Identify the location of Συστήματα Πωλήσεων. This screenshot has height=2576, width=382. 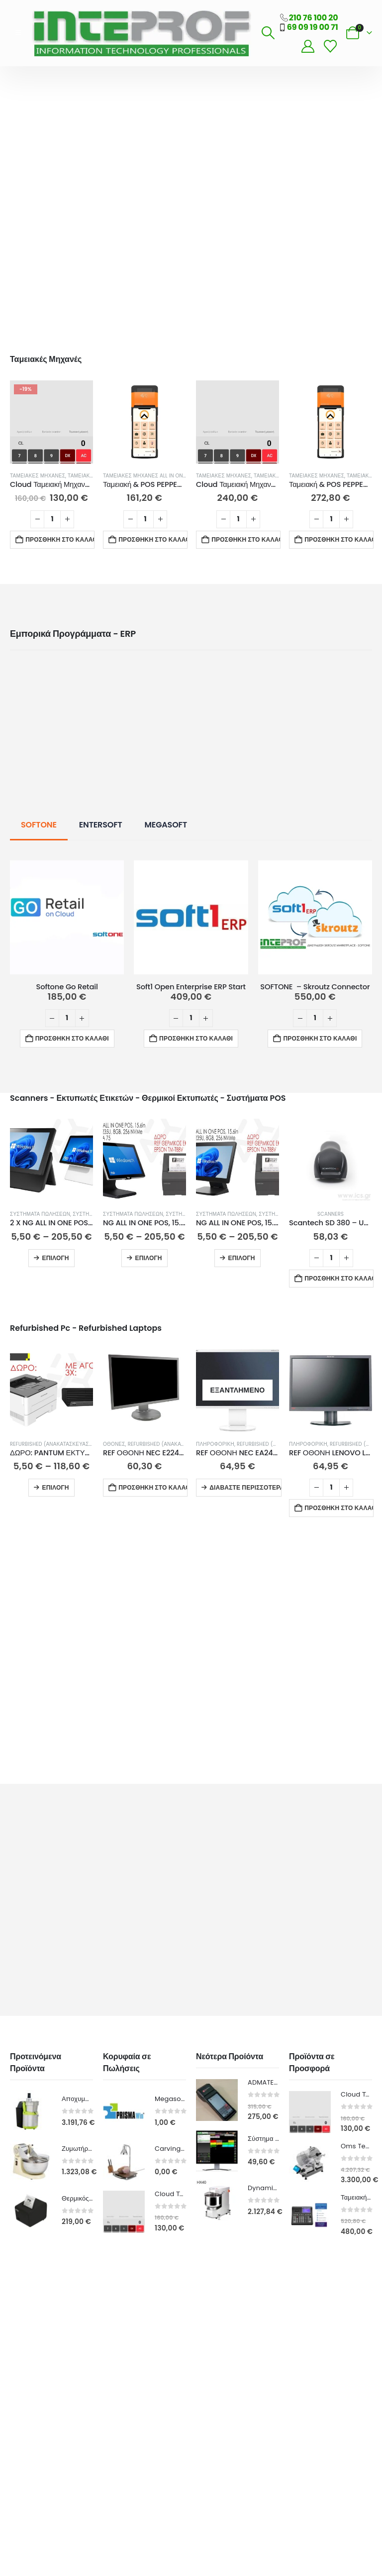
(40, 1214).